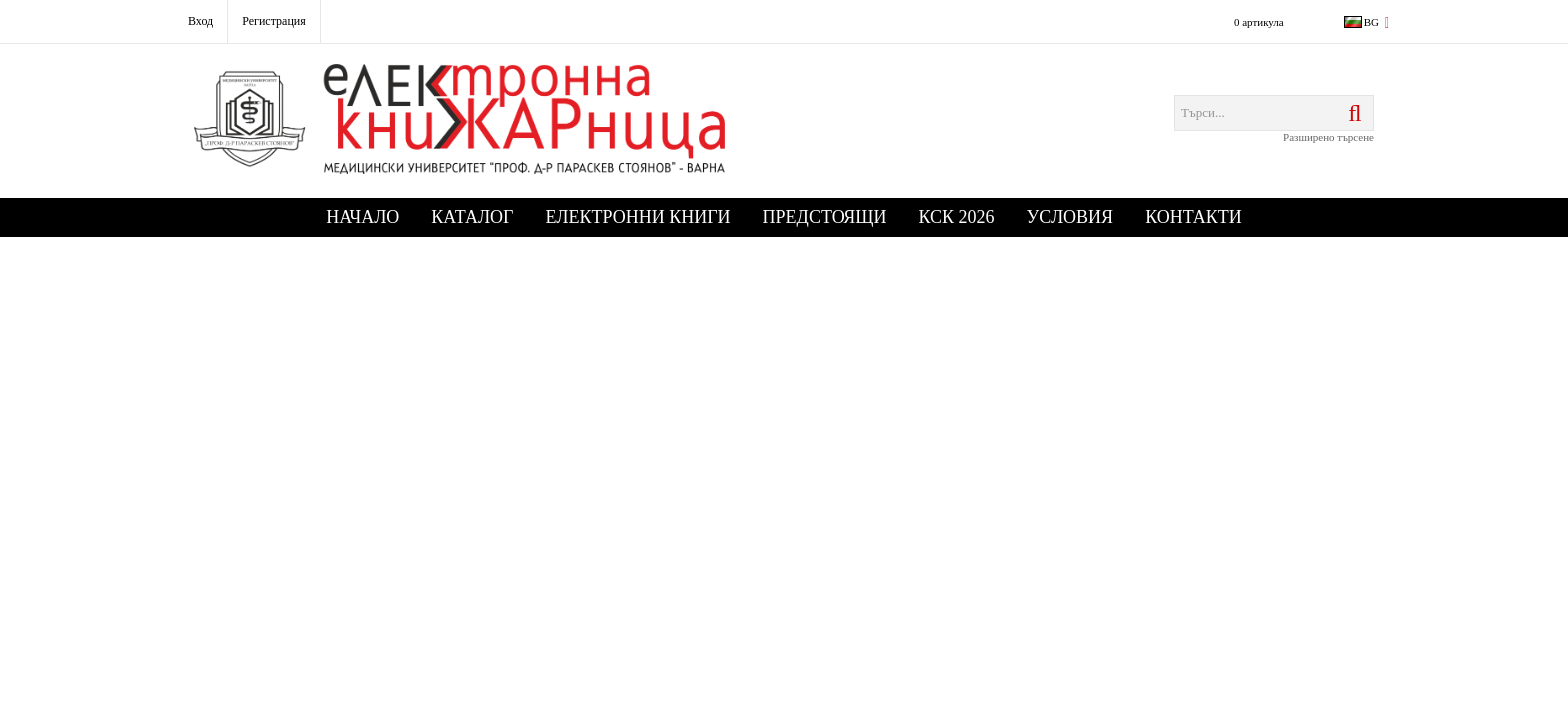  I want to click on КСК 2026, so click(957, 217).